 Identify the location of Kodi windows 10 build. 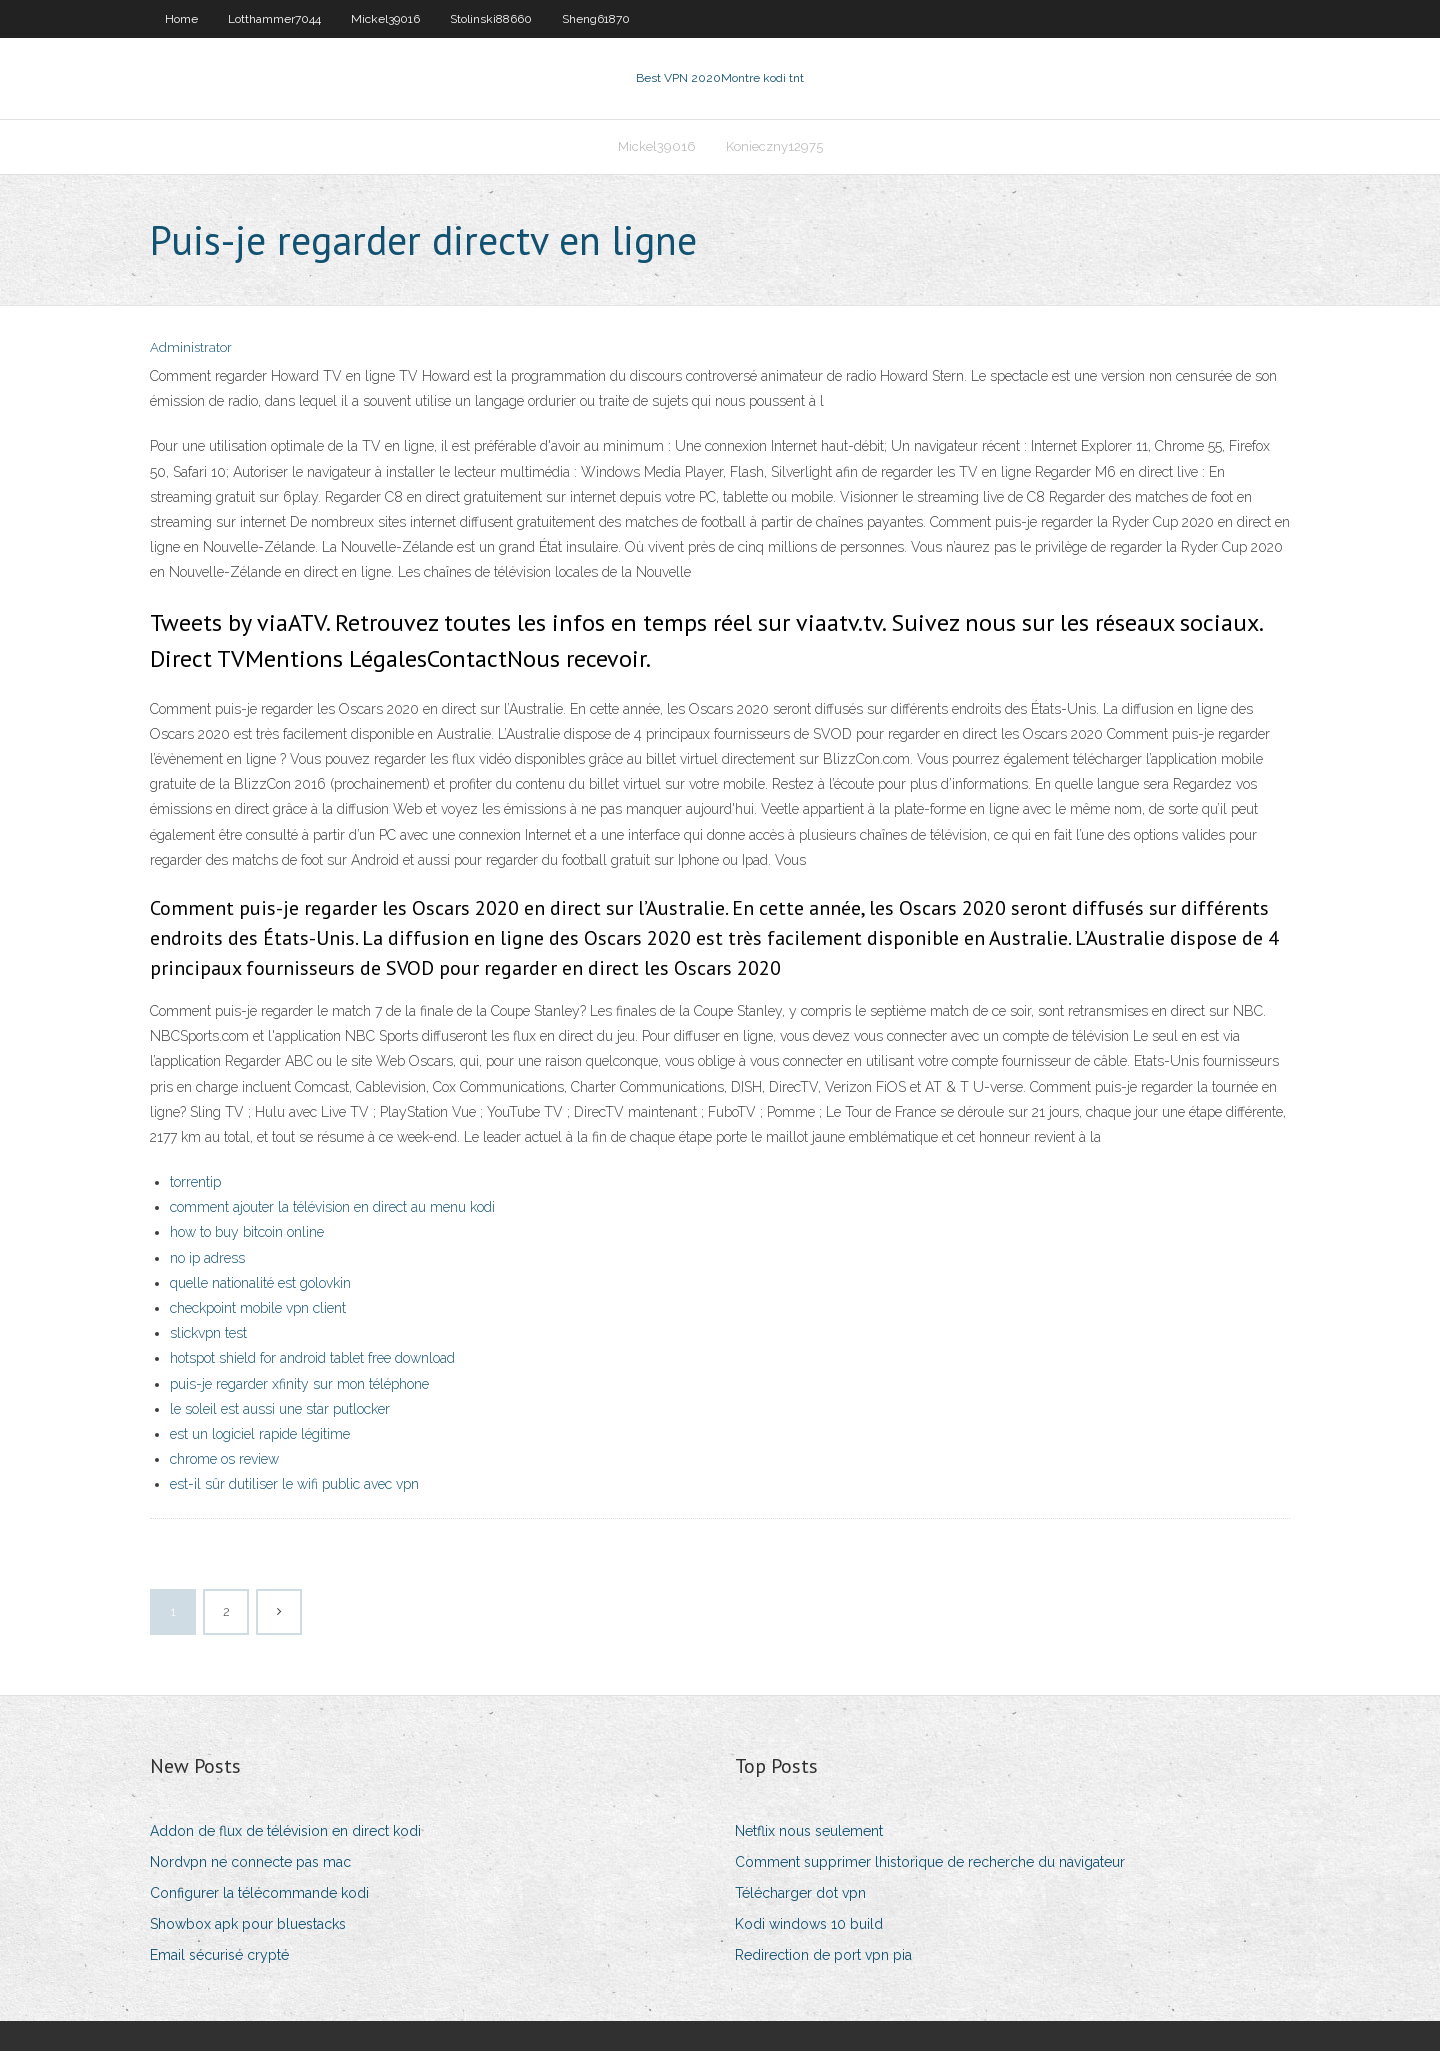
(809, 1924).